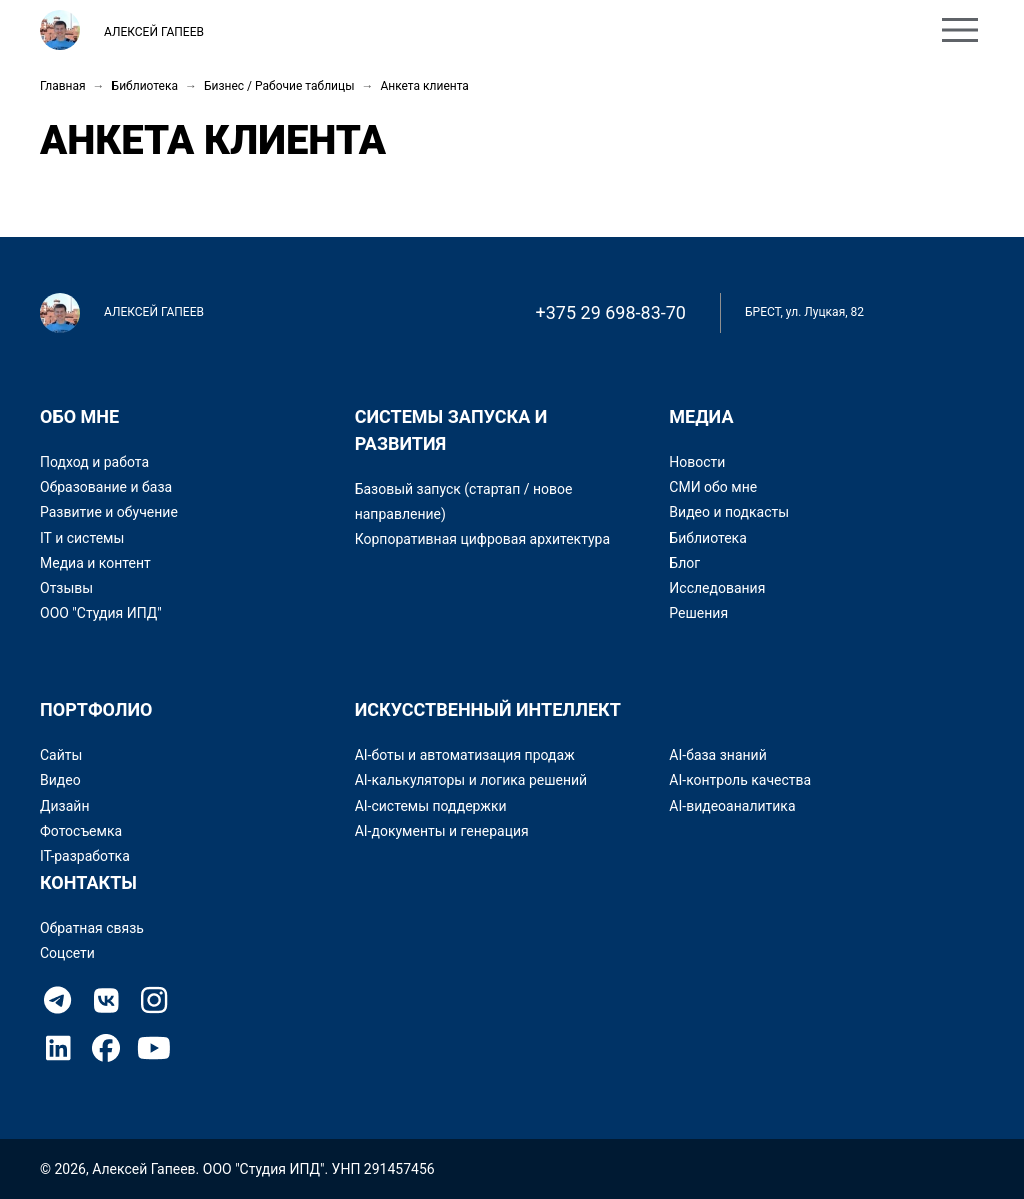 The height and width of the screenshot is (1199, 1024). I want to click on Главная, so click(63, 86).